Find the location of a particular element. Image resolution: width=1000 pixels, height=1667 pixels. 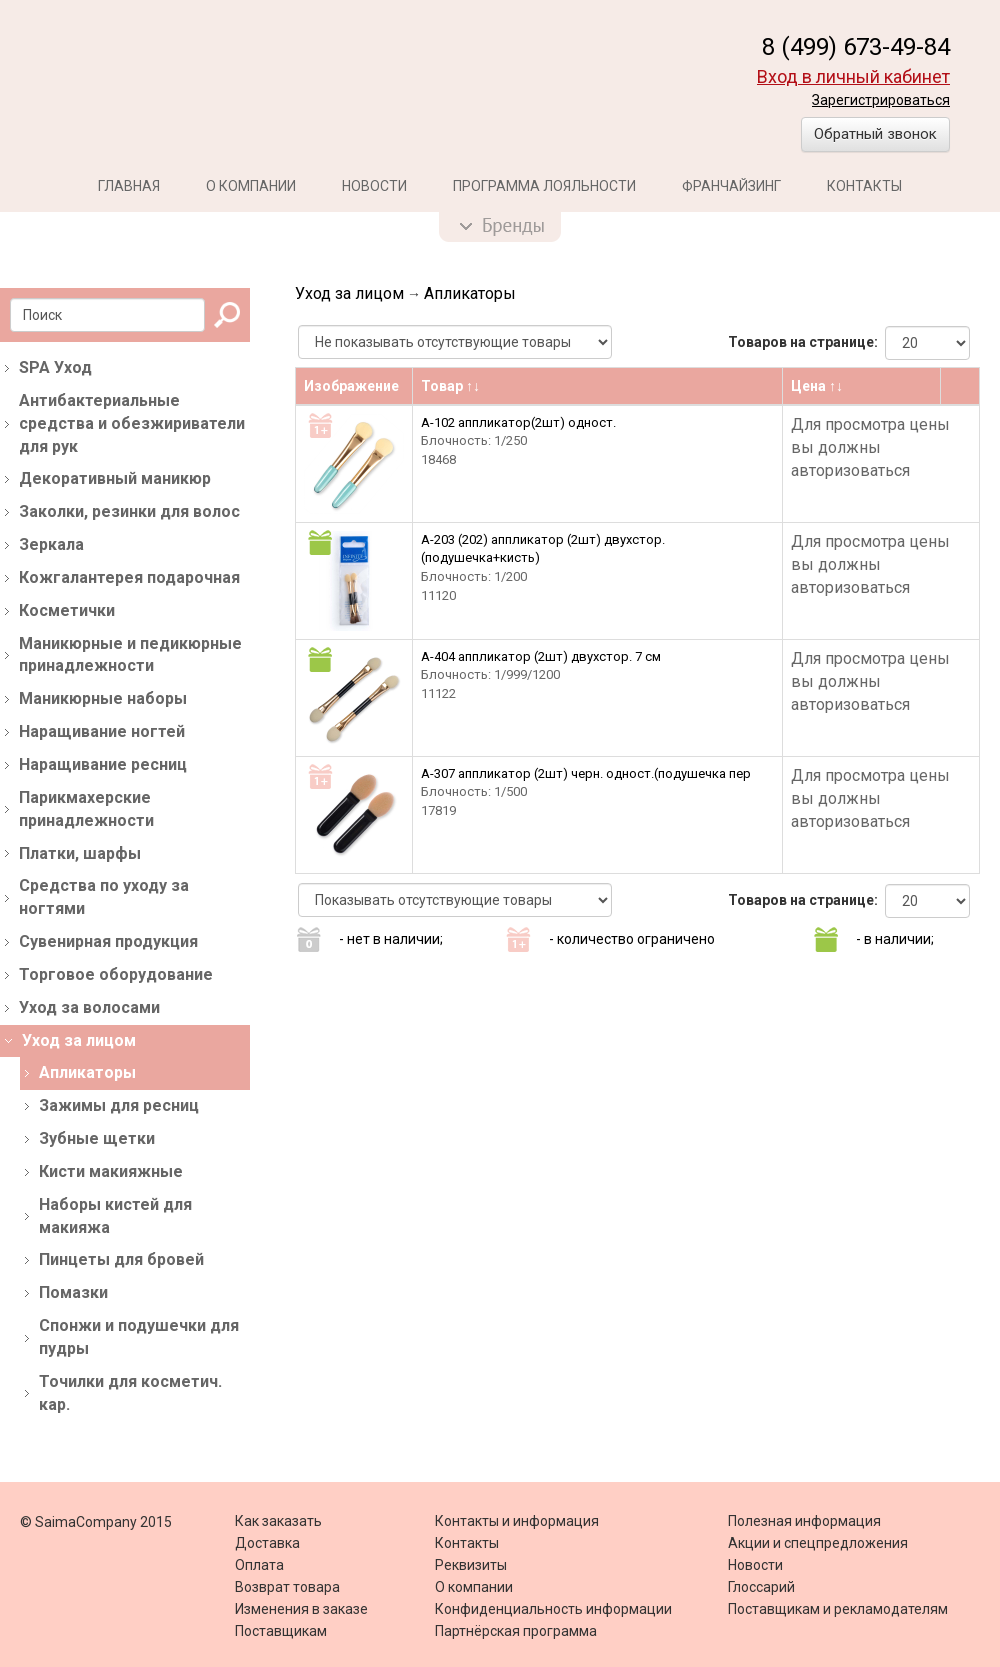

Доставка is located at coordinates (267, 1543).